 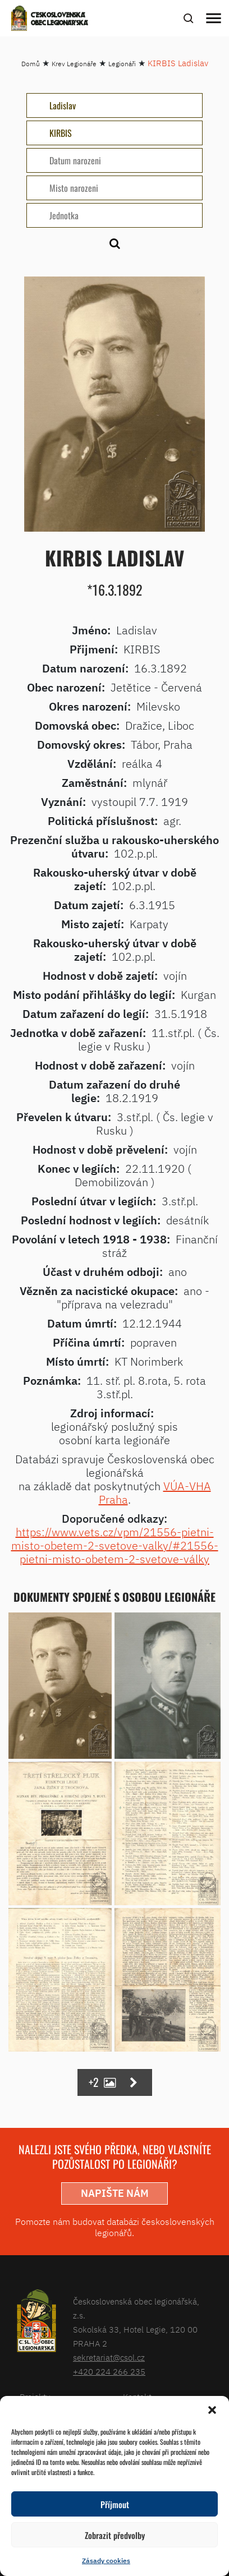 I want to click on +420 224 266 235, so click(x=109, y=2371).